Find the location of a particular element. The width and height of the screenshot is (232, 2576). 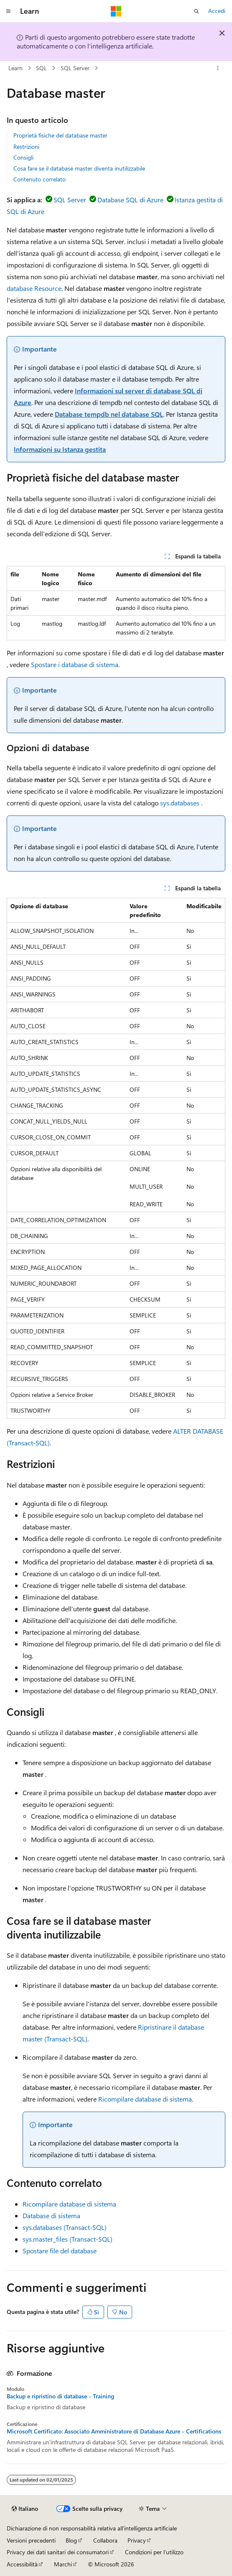

[Selettore della lingua del contenuto. Impostato attualmente su Italiano.] is located at coordinates (25, 2508).